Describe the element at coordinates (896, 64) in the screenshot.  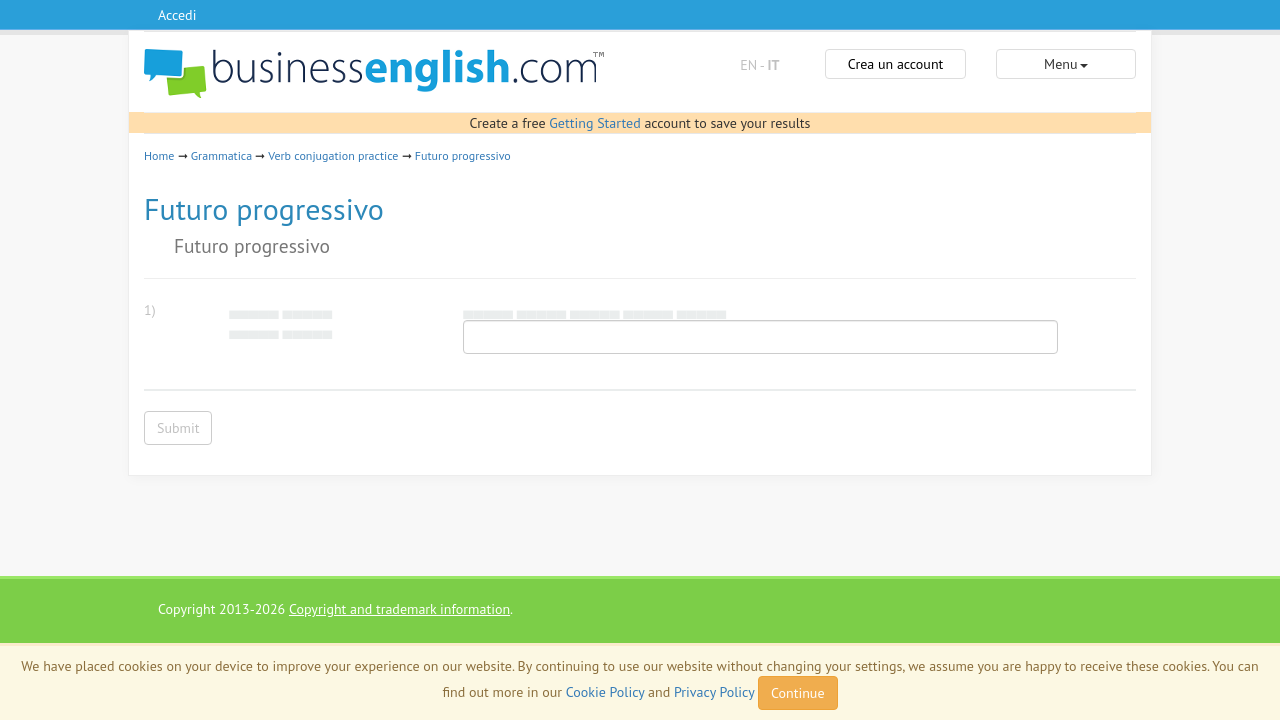
I see `Crea un account` at that location.